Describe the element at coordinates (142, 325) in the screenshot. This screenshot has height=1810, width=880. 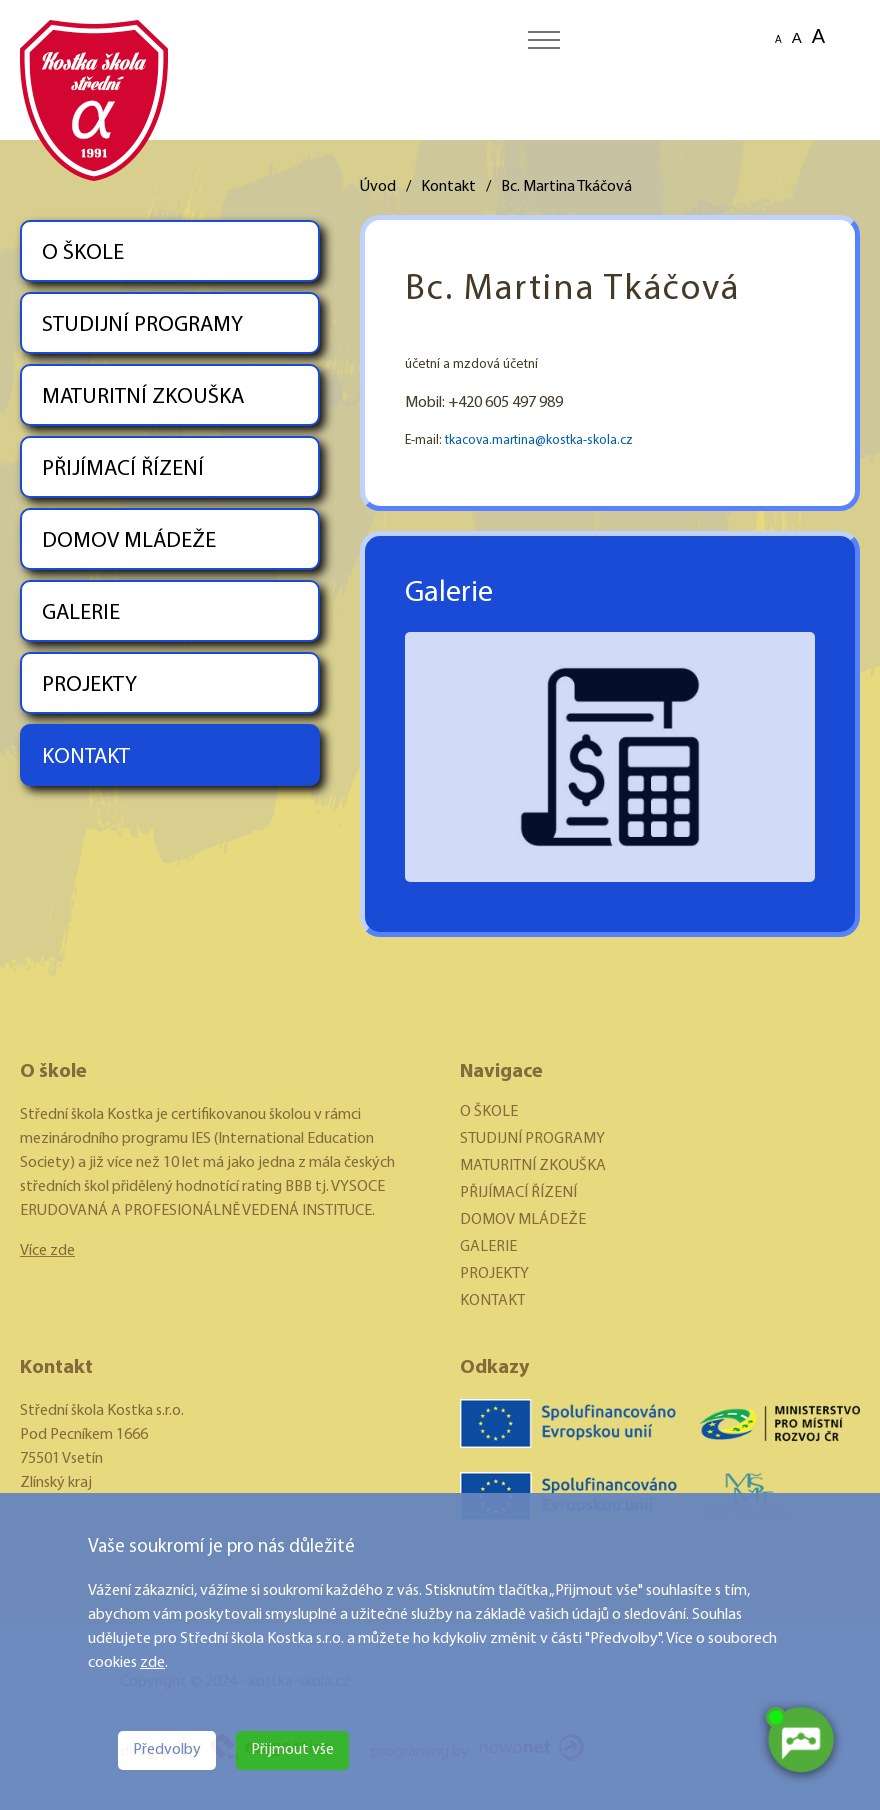
I see `STUDIJNÍ PROGRAMY` at that location.